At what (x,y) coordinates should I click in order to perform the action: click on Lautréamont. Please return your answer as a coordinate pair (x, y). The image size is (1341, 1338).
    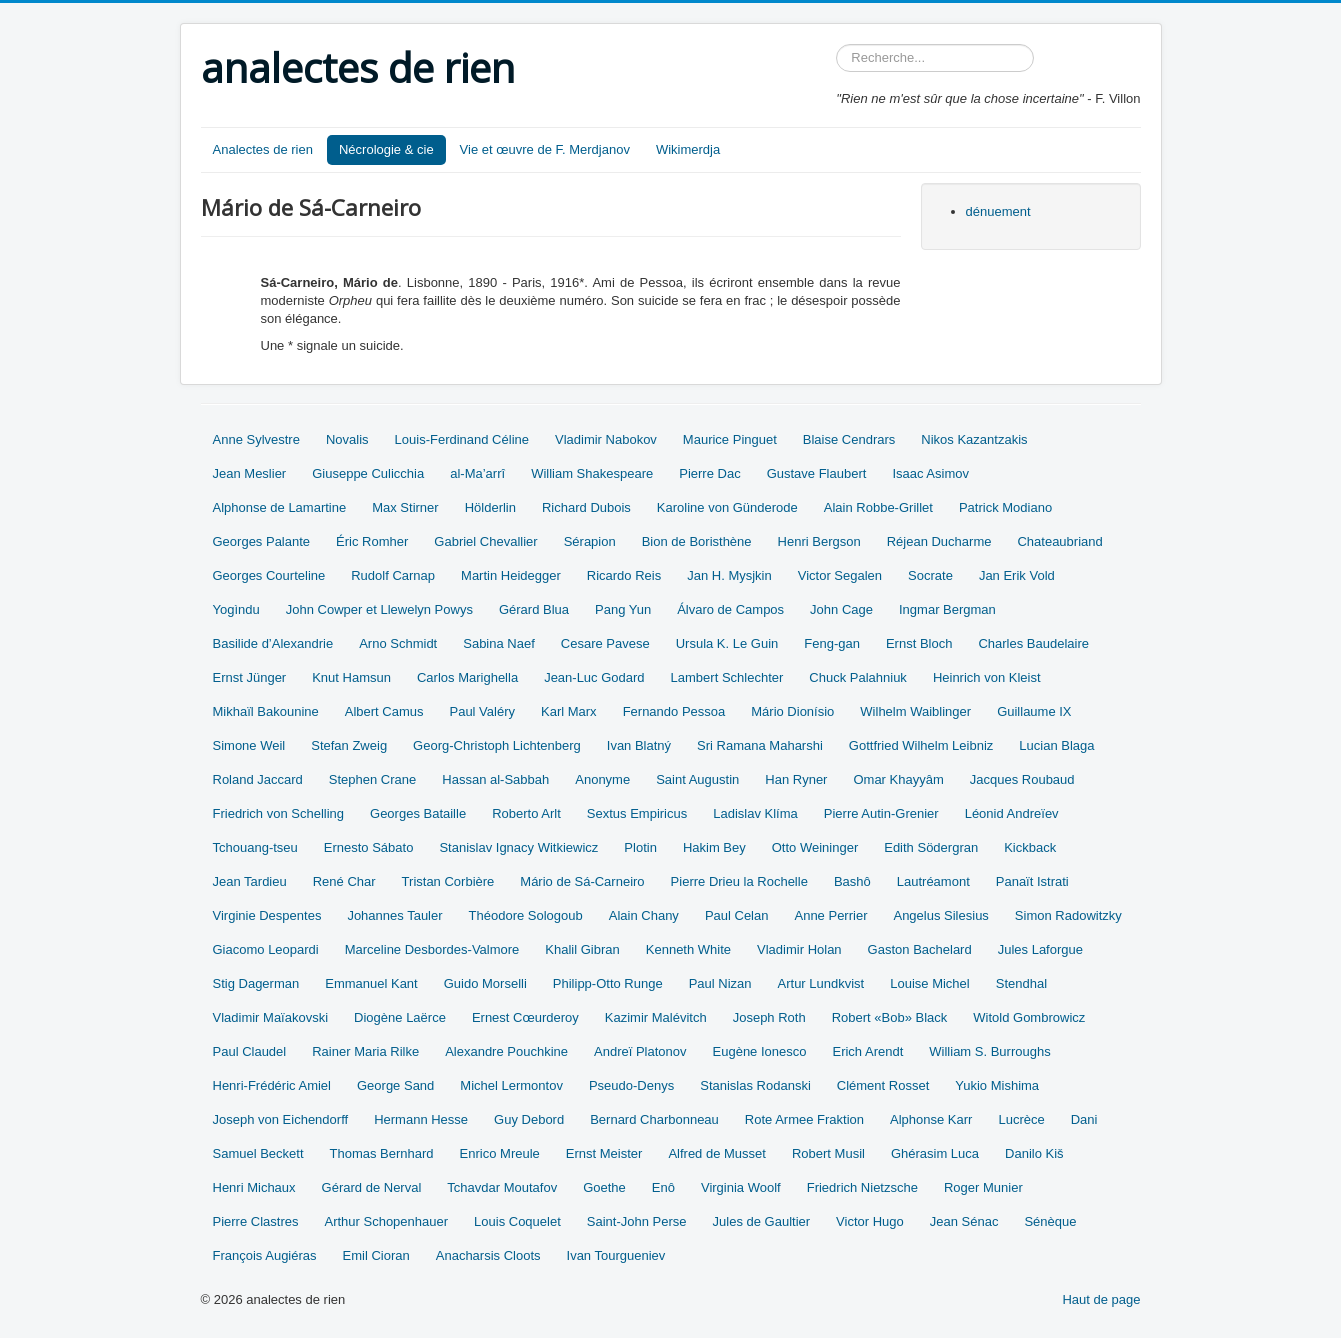
    Looking at the image, I should click on (933, 881).